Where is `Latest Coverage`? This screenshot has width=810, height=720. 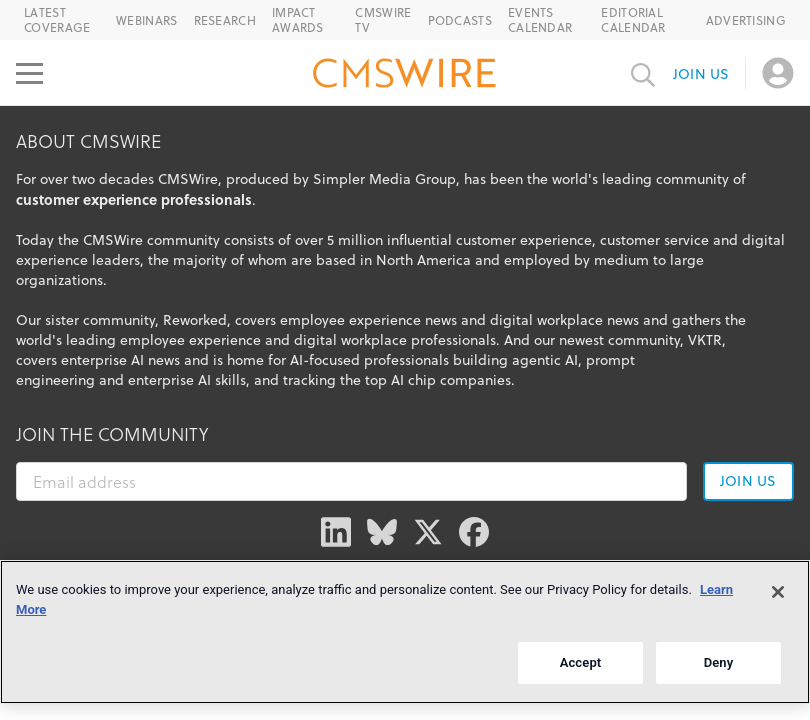 Latest Coverage is located at coordinates (57, 20).